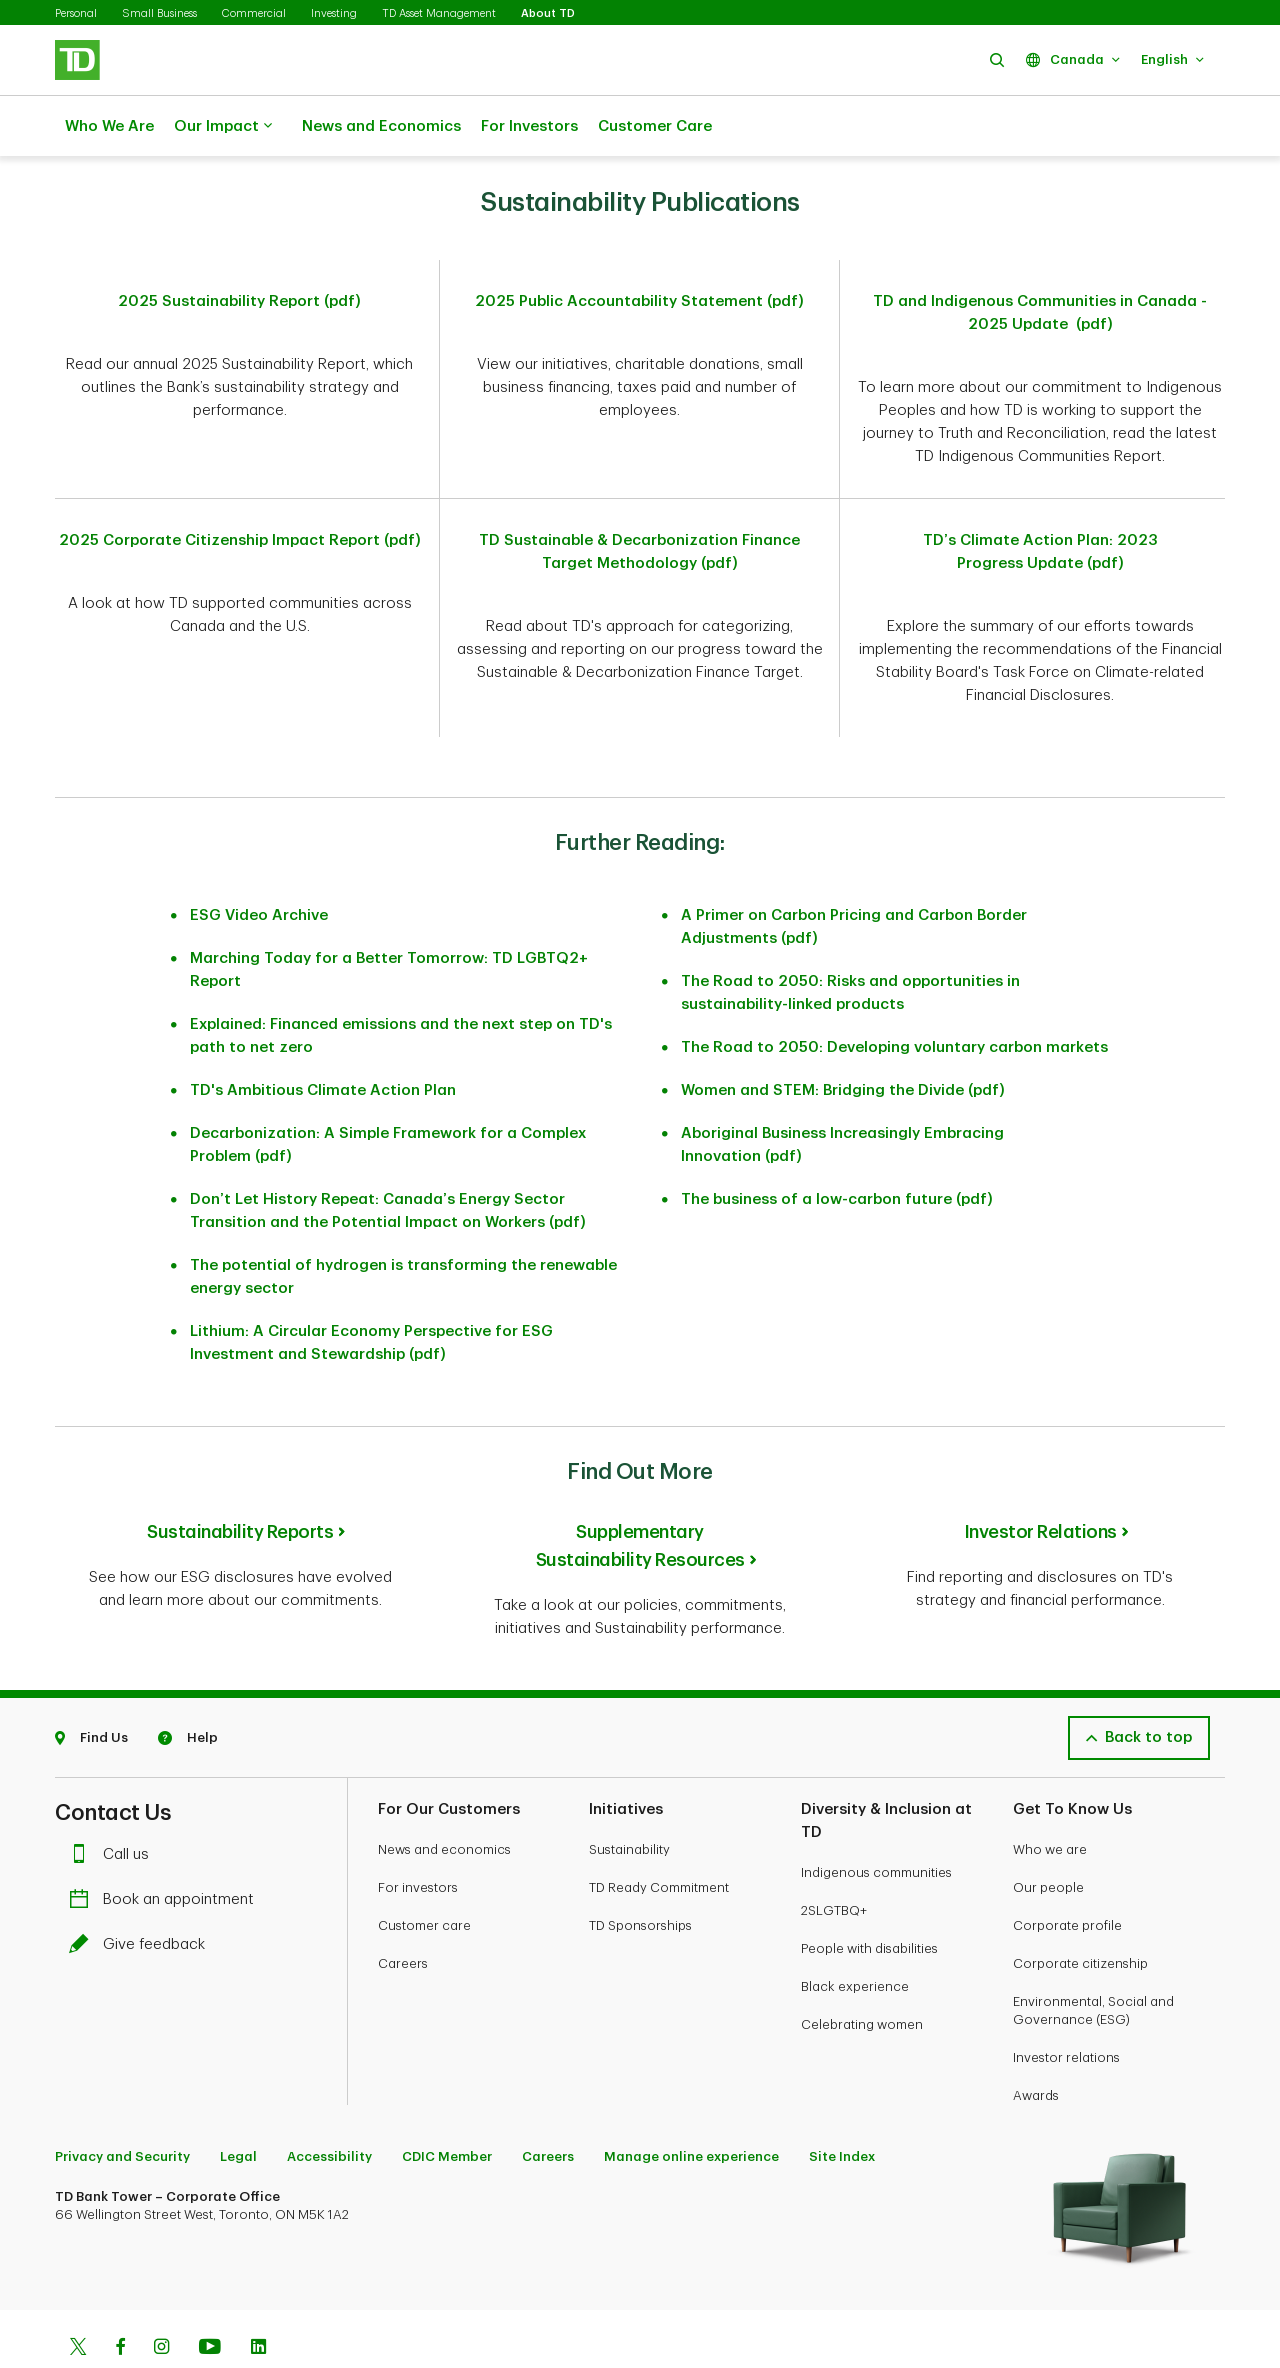  I want to click on [Facebook], so click(120, 2299).